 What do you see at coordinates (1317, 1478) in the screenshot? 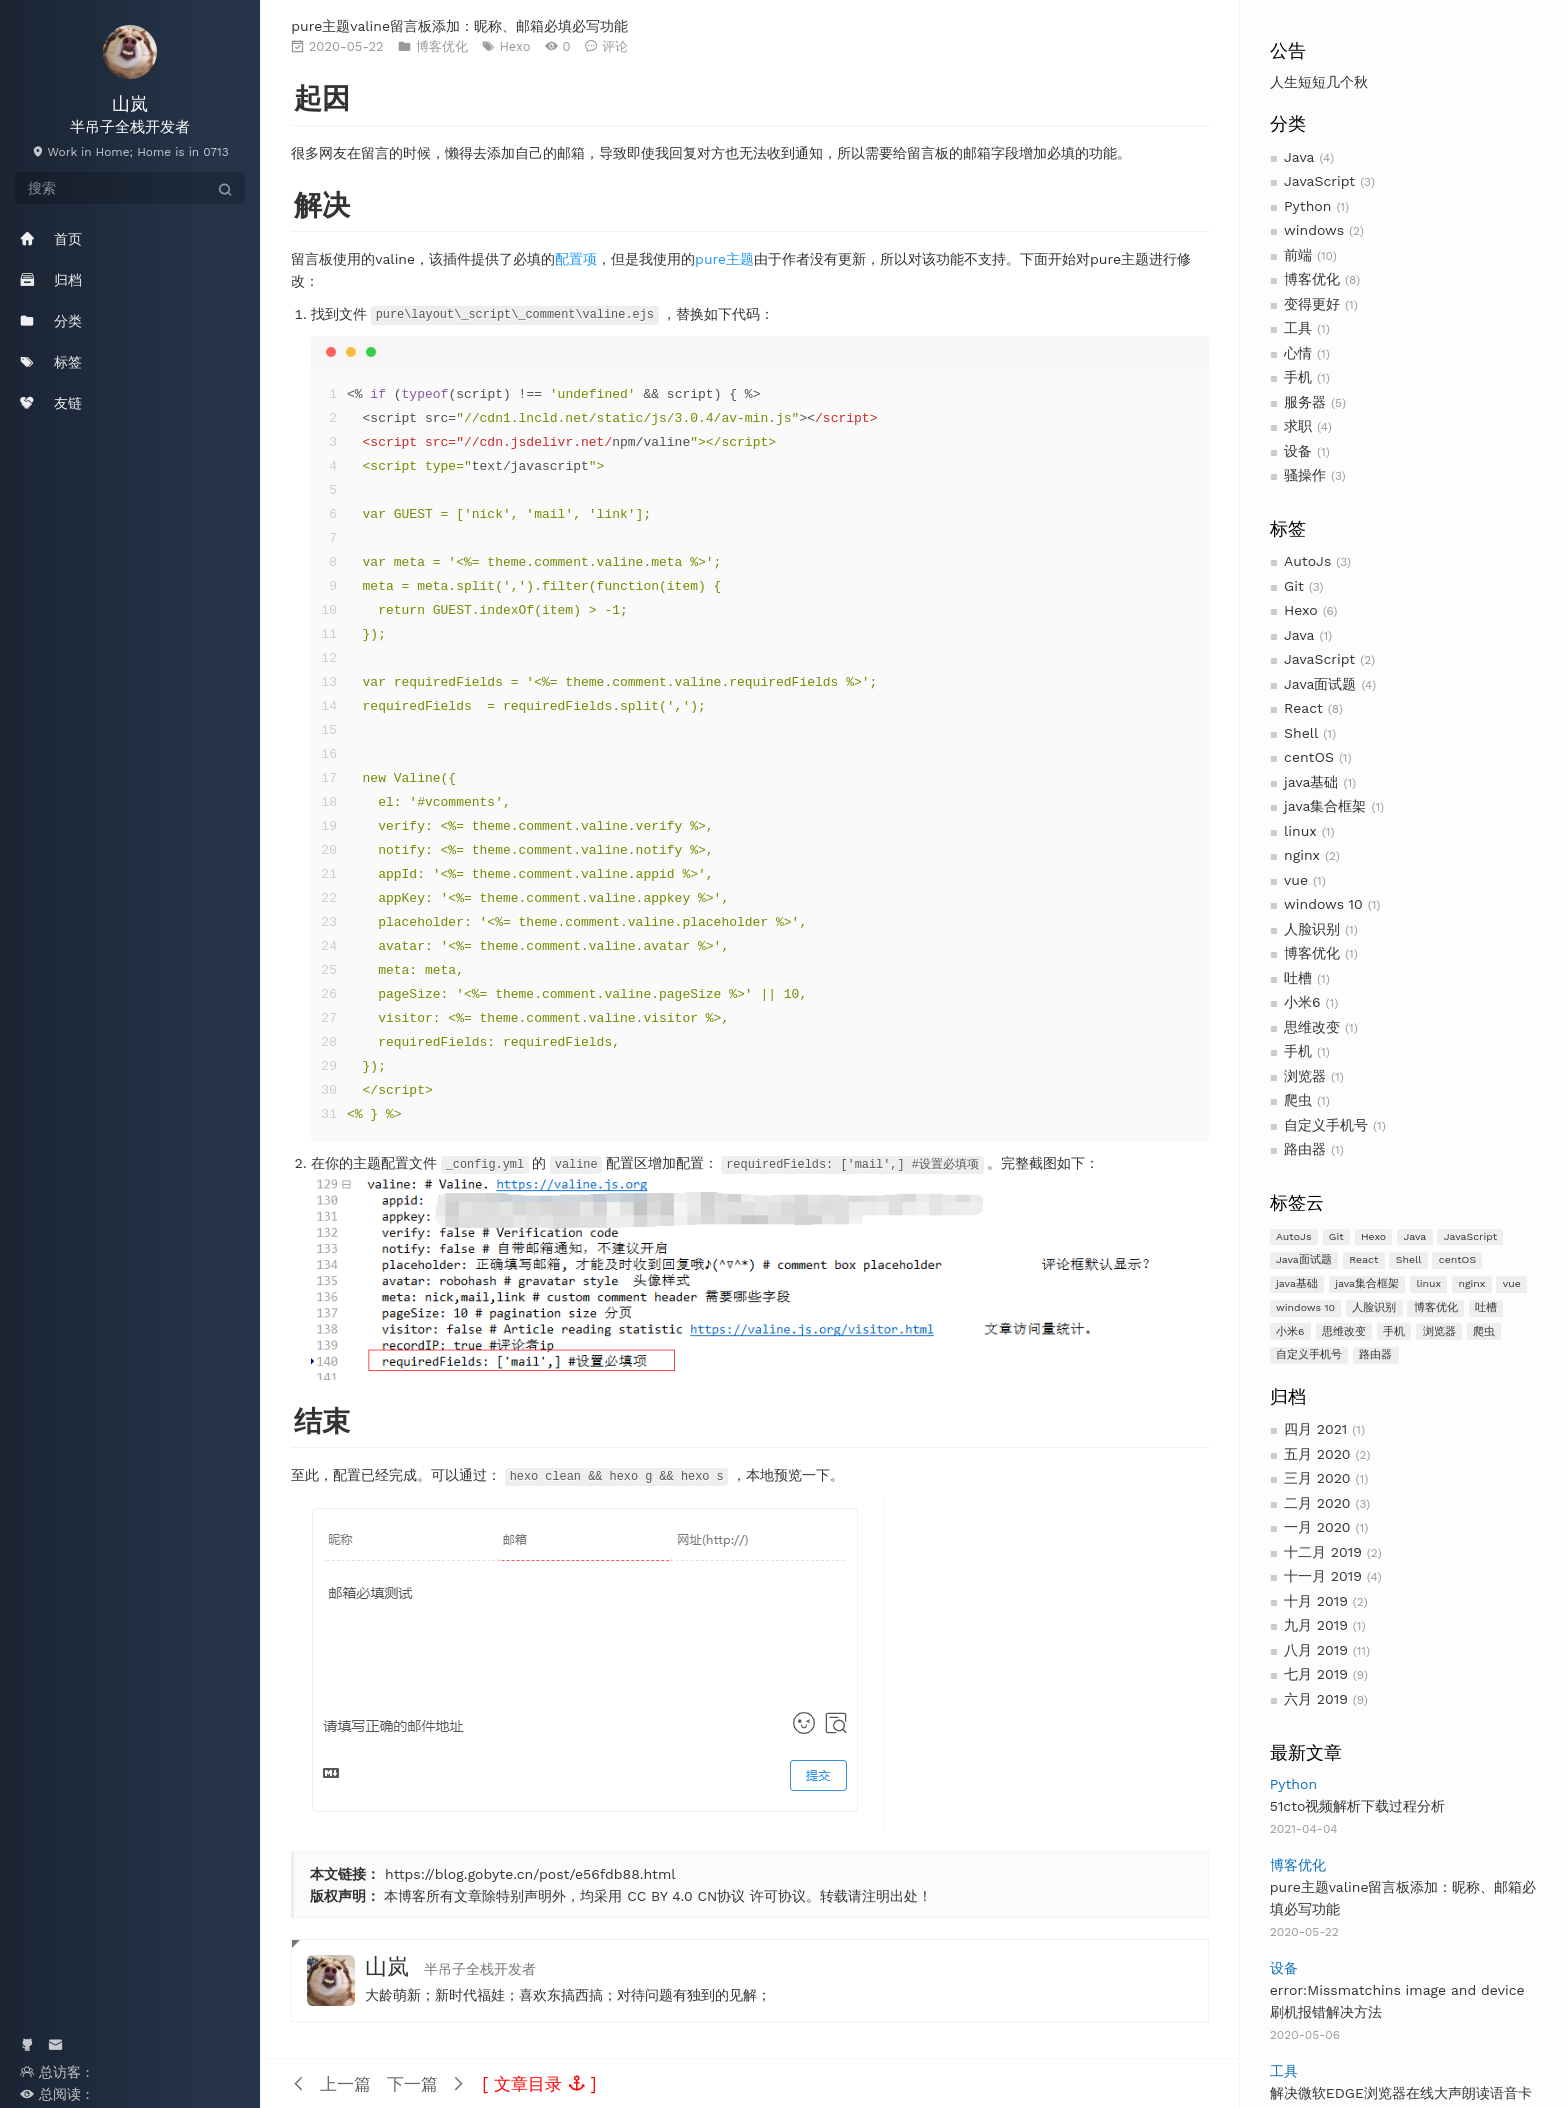
I see `三月 2020` at bounding box center [1317, 1478].